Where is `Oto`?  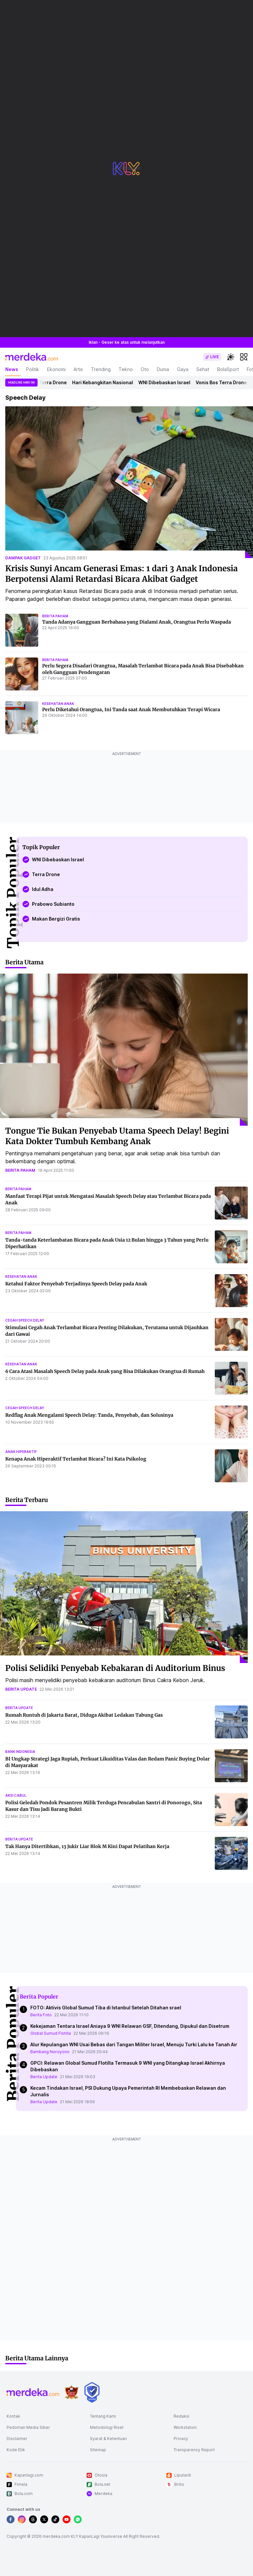 Oto is located at coordinates (145, 369).